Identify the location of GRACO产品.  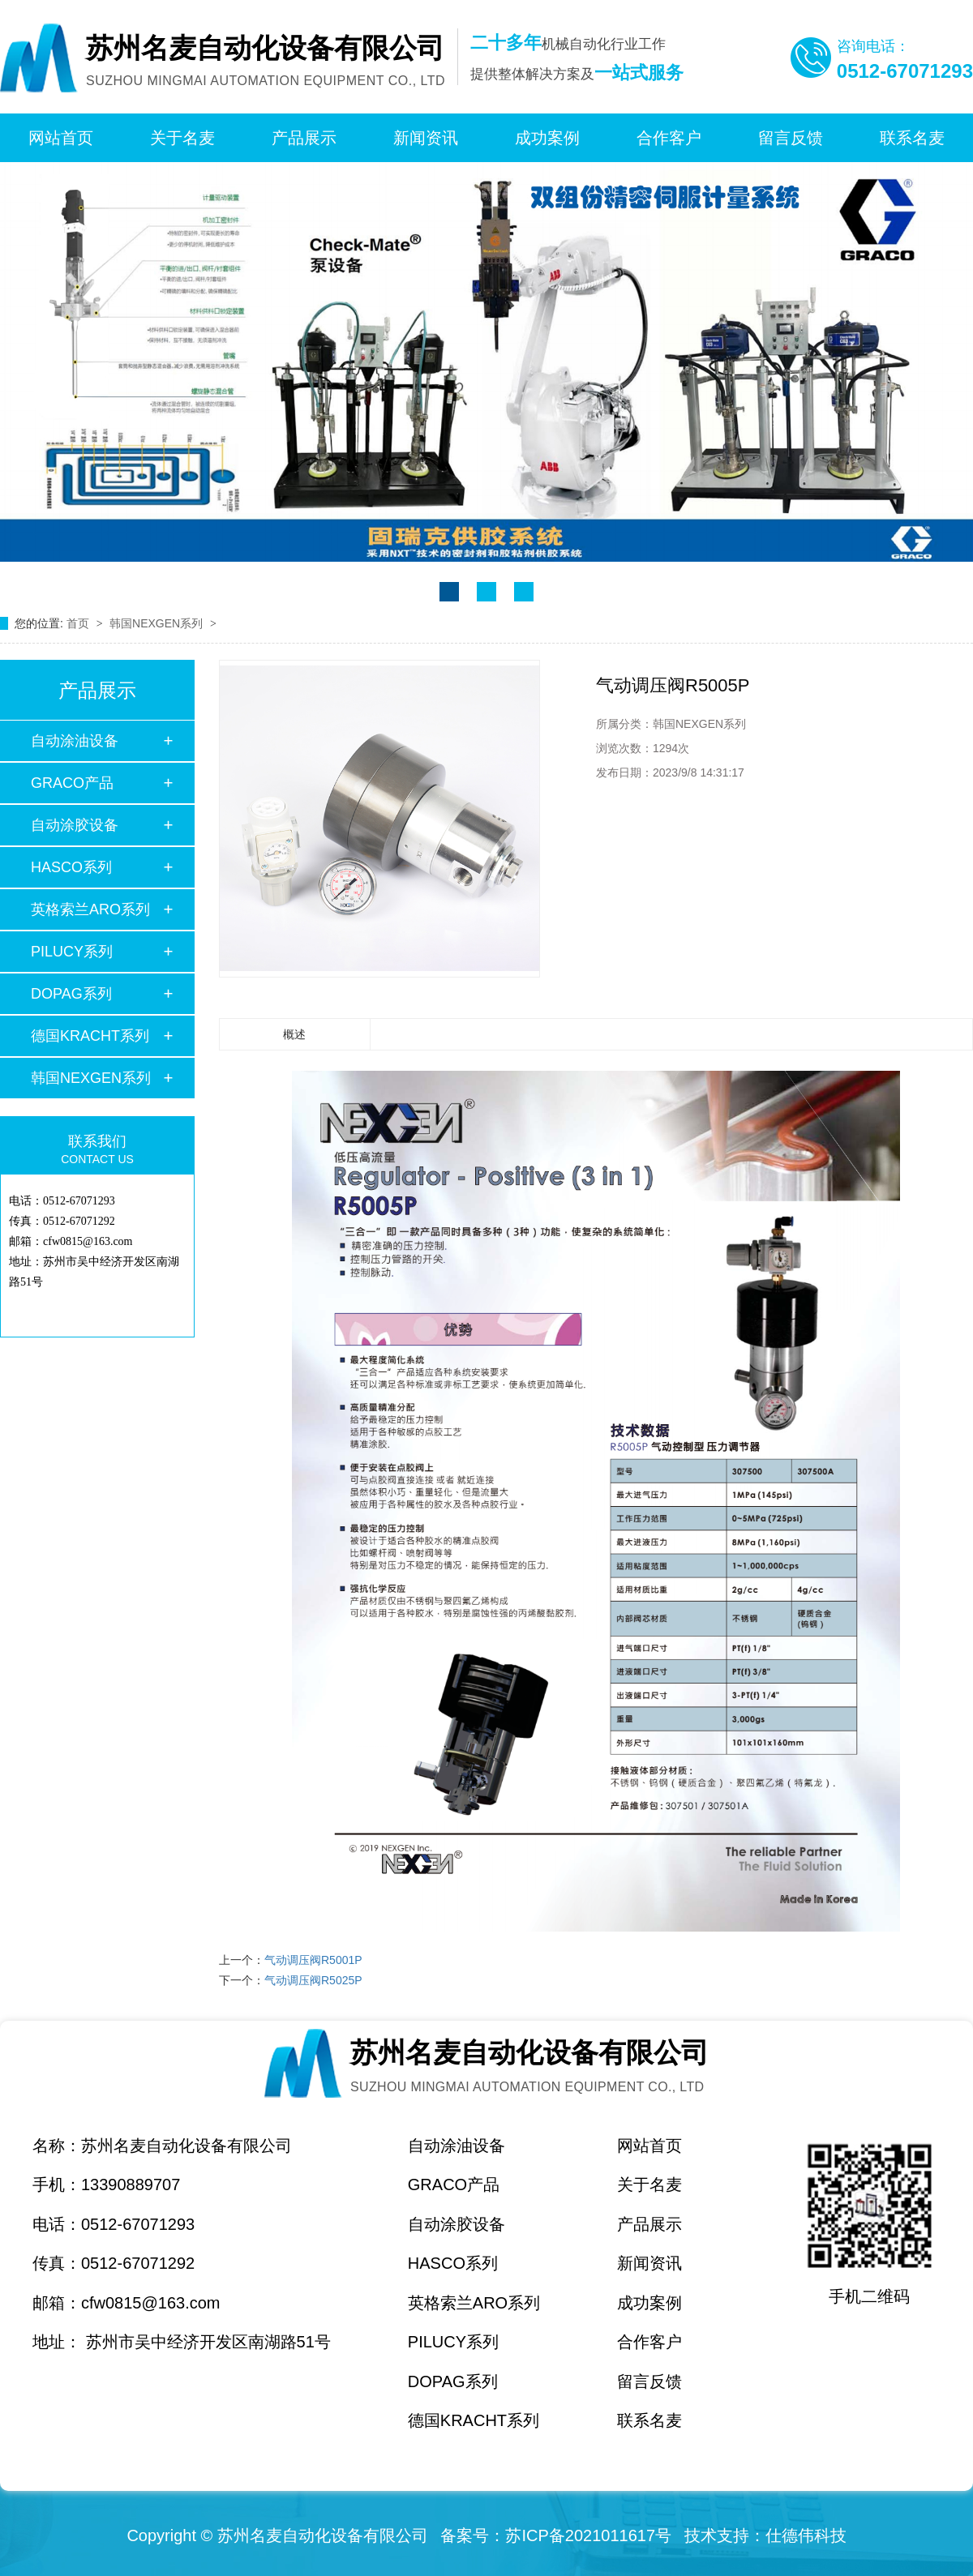
(72, 783).